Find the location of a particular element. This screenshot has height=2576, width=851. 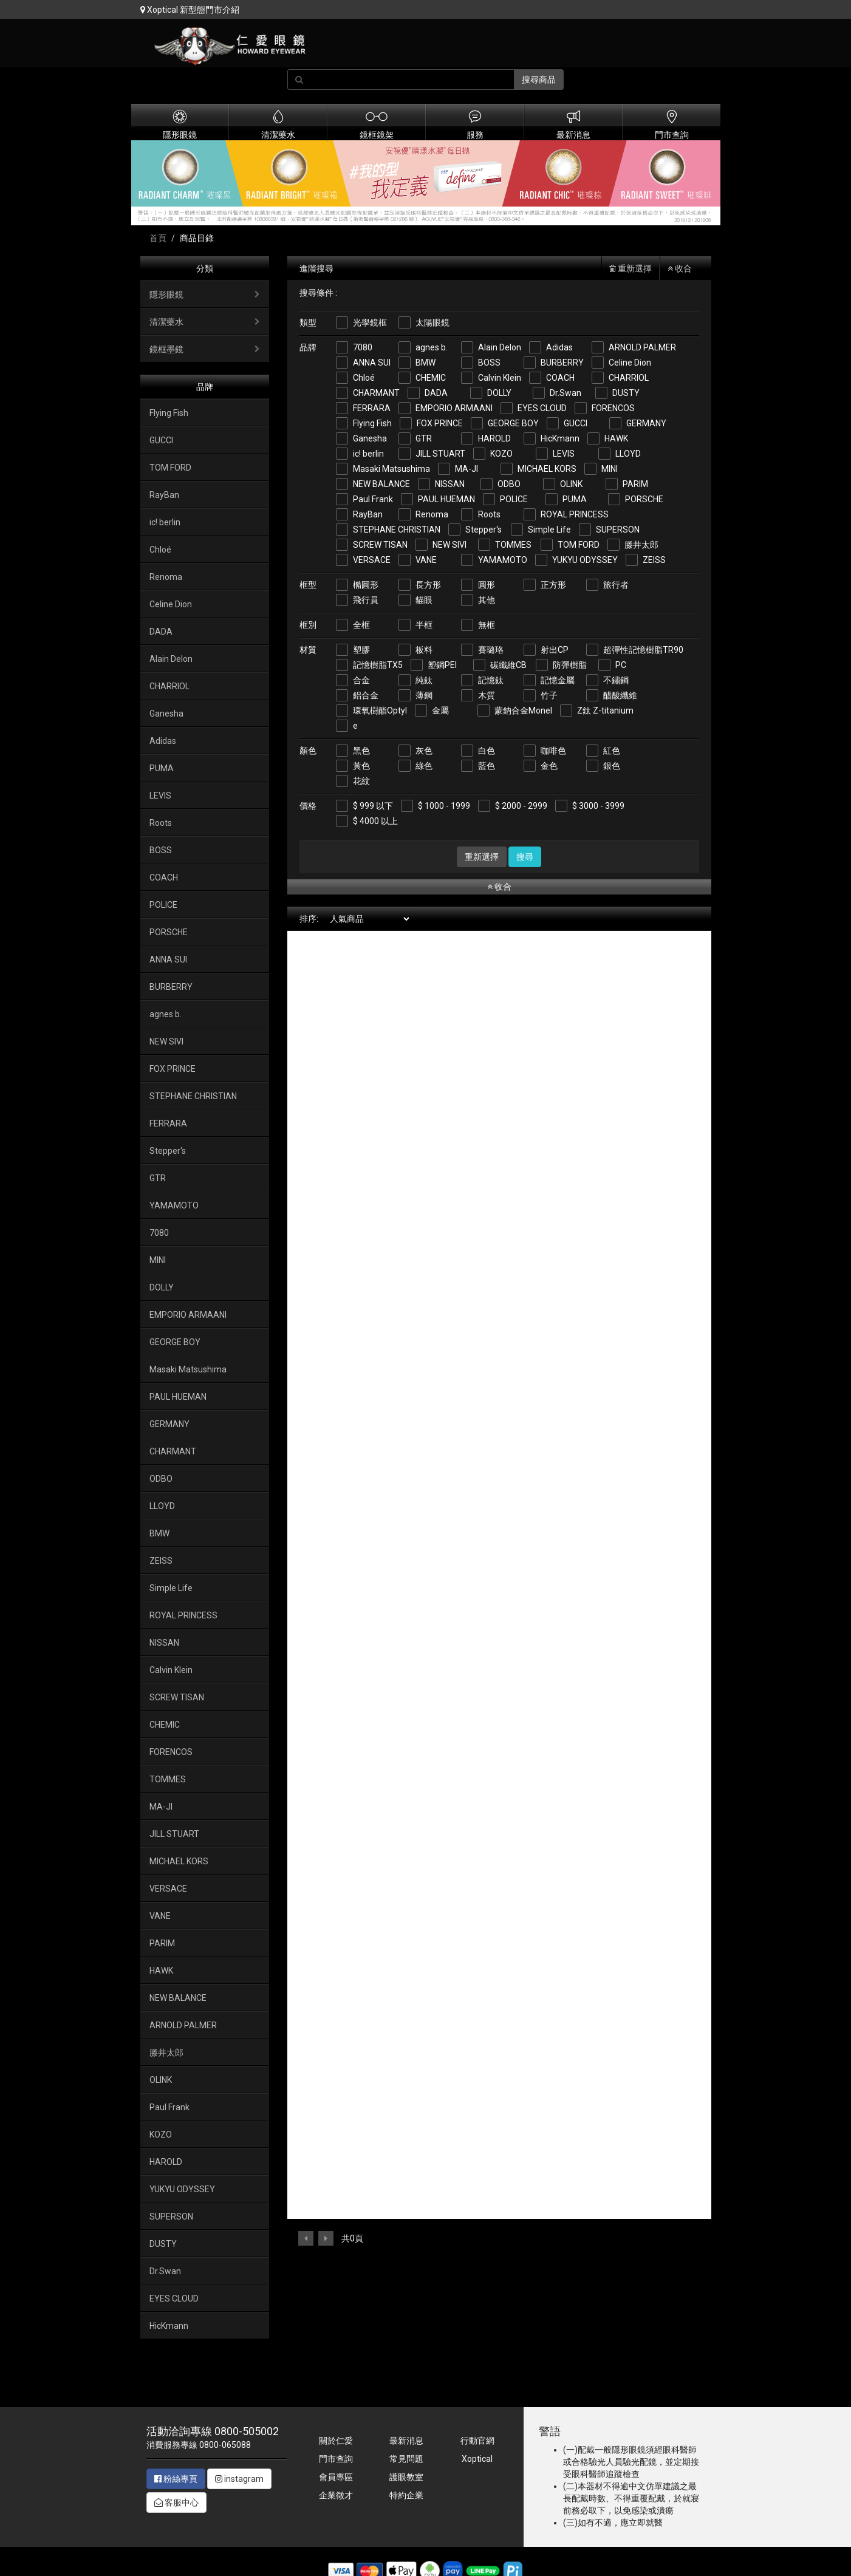

EYES CLOUD is located at coordinates (542, 408).